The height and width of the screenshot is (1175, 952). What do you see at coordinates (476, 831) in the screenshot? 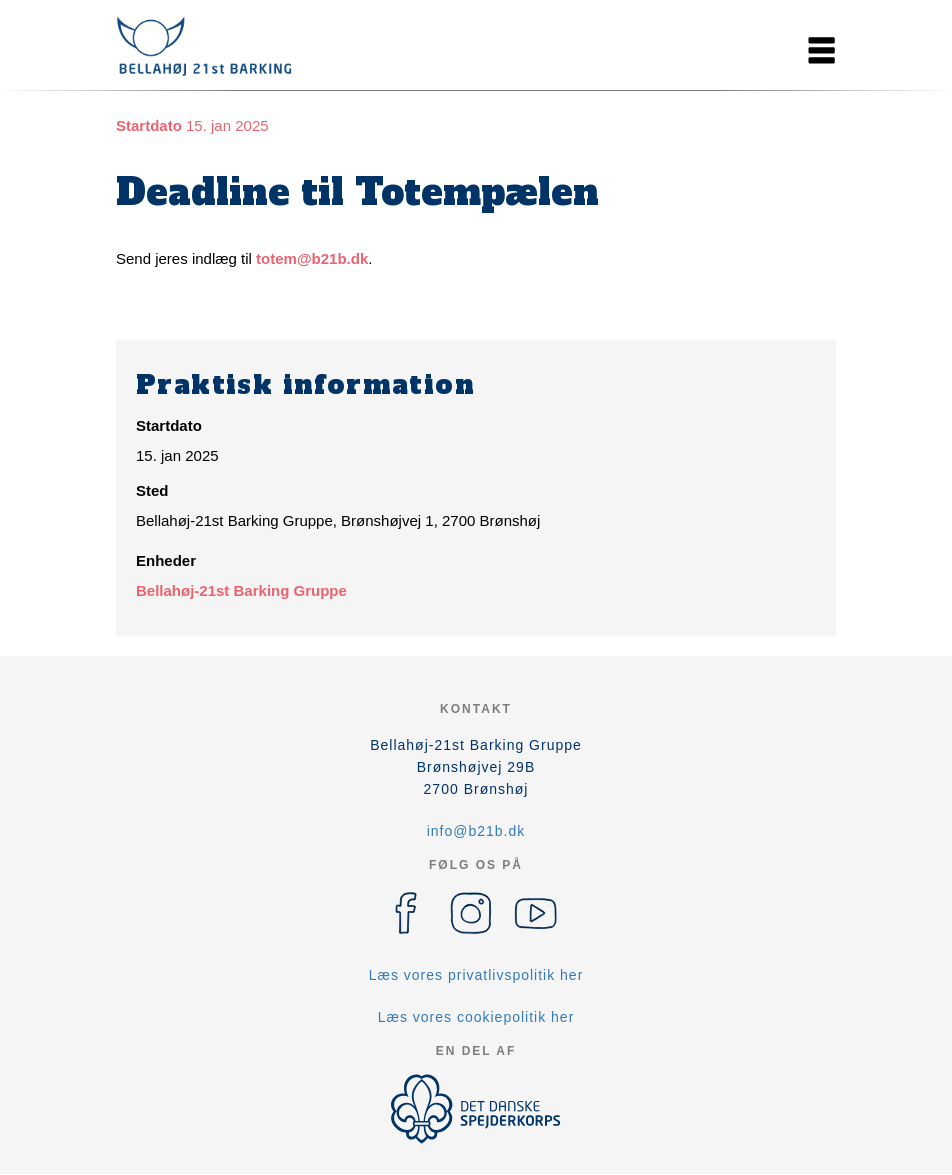
I see `info@b21b.dk` at bounding box center [476, 831].